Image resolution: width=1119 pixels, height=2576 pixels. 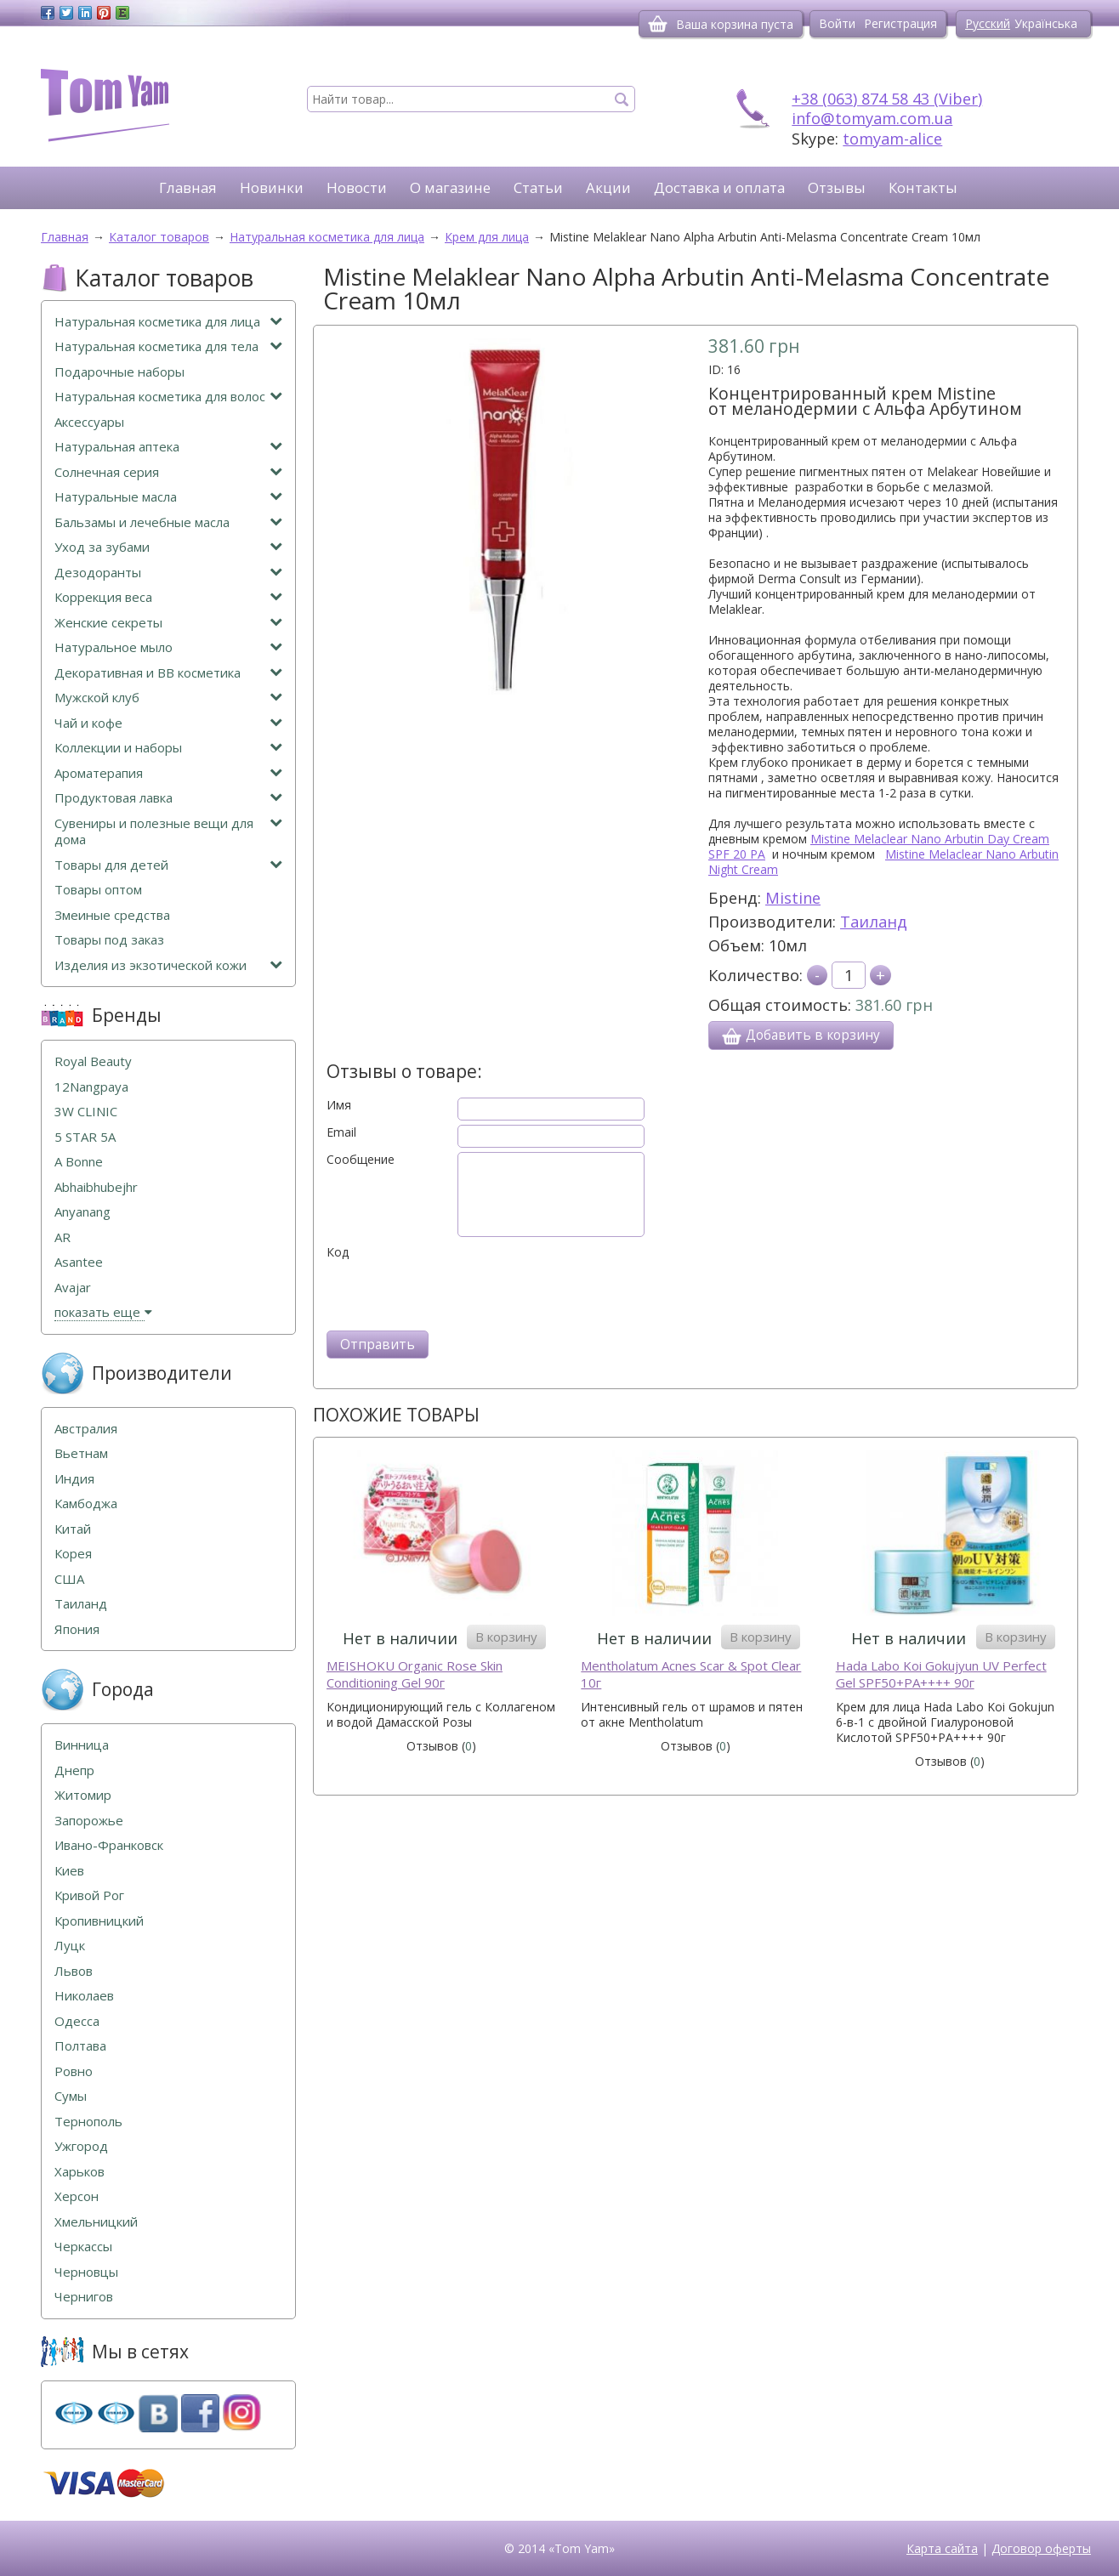 I want to click on Днепр, so click(x=74, y=1770).